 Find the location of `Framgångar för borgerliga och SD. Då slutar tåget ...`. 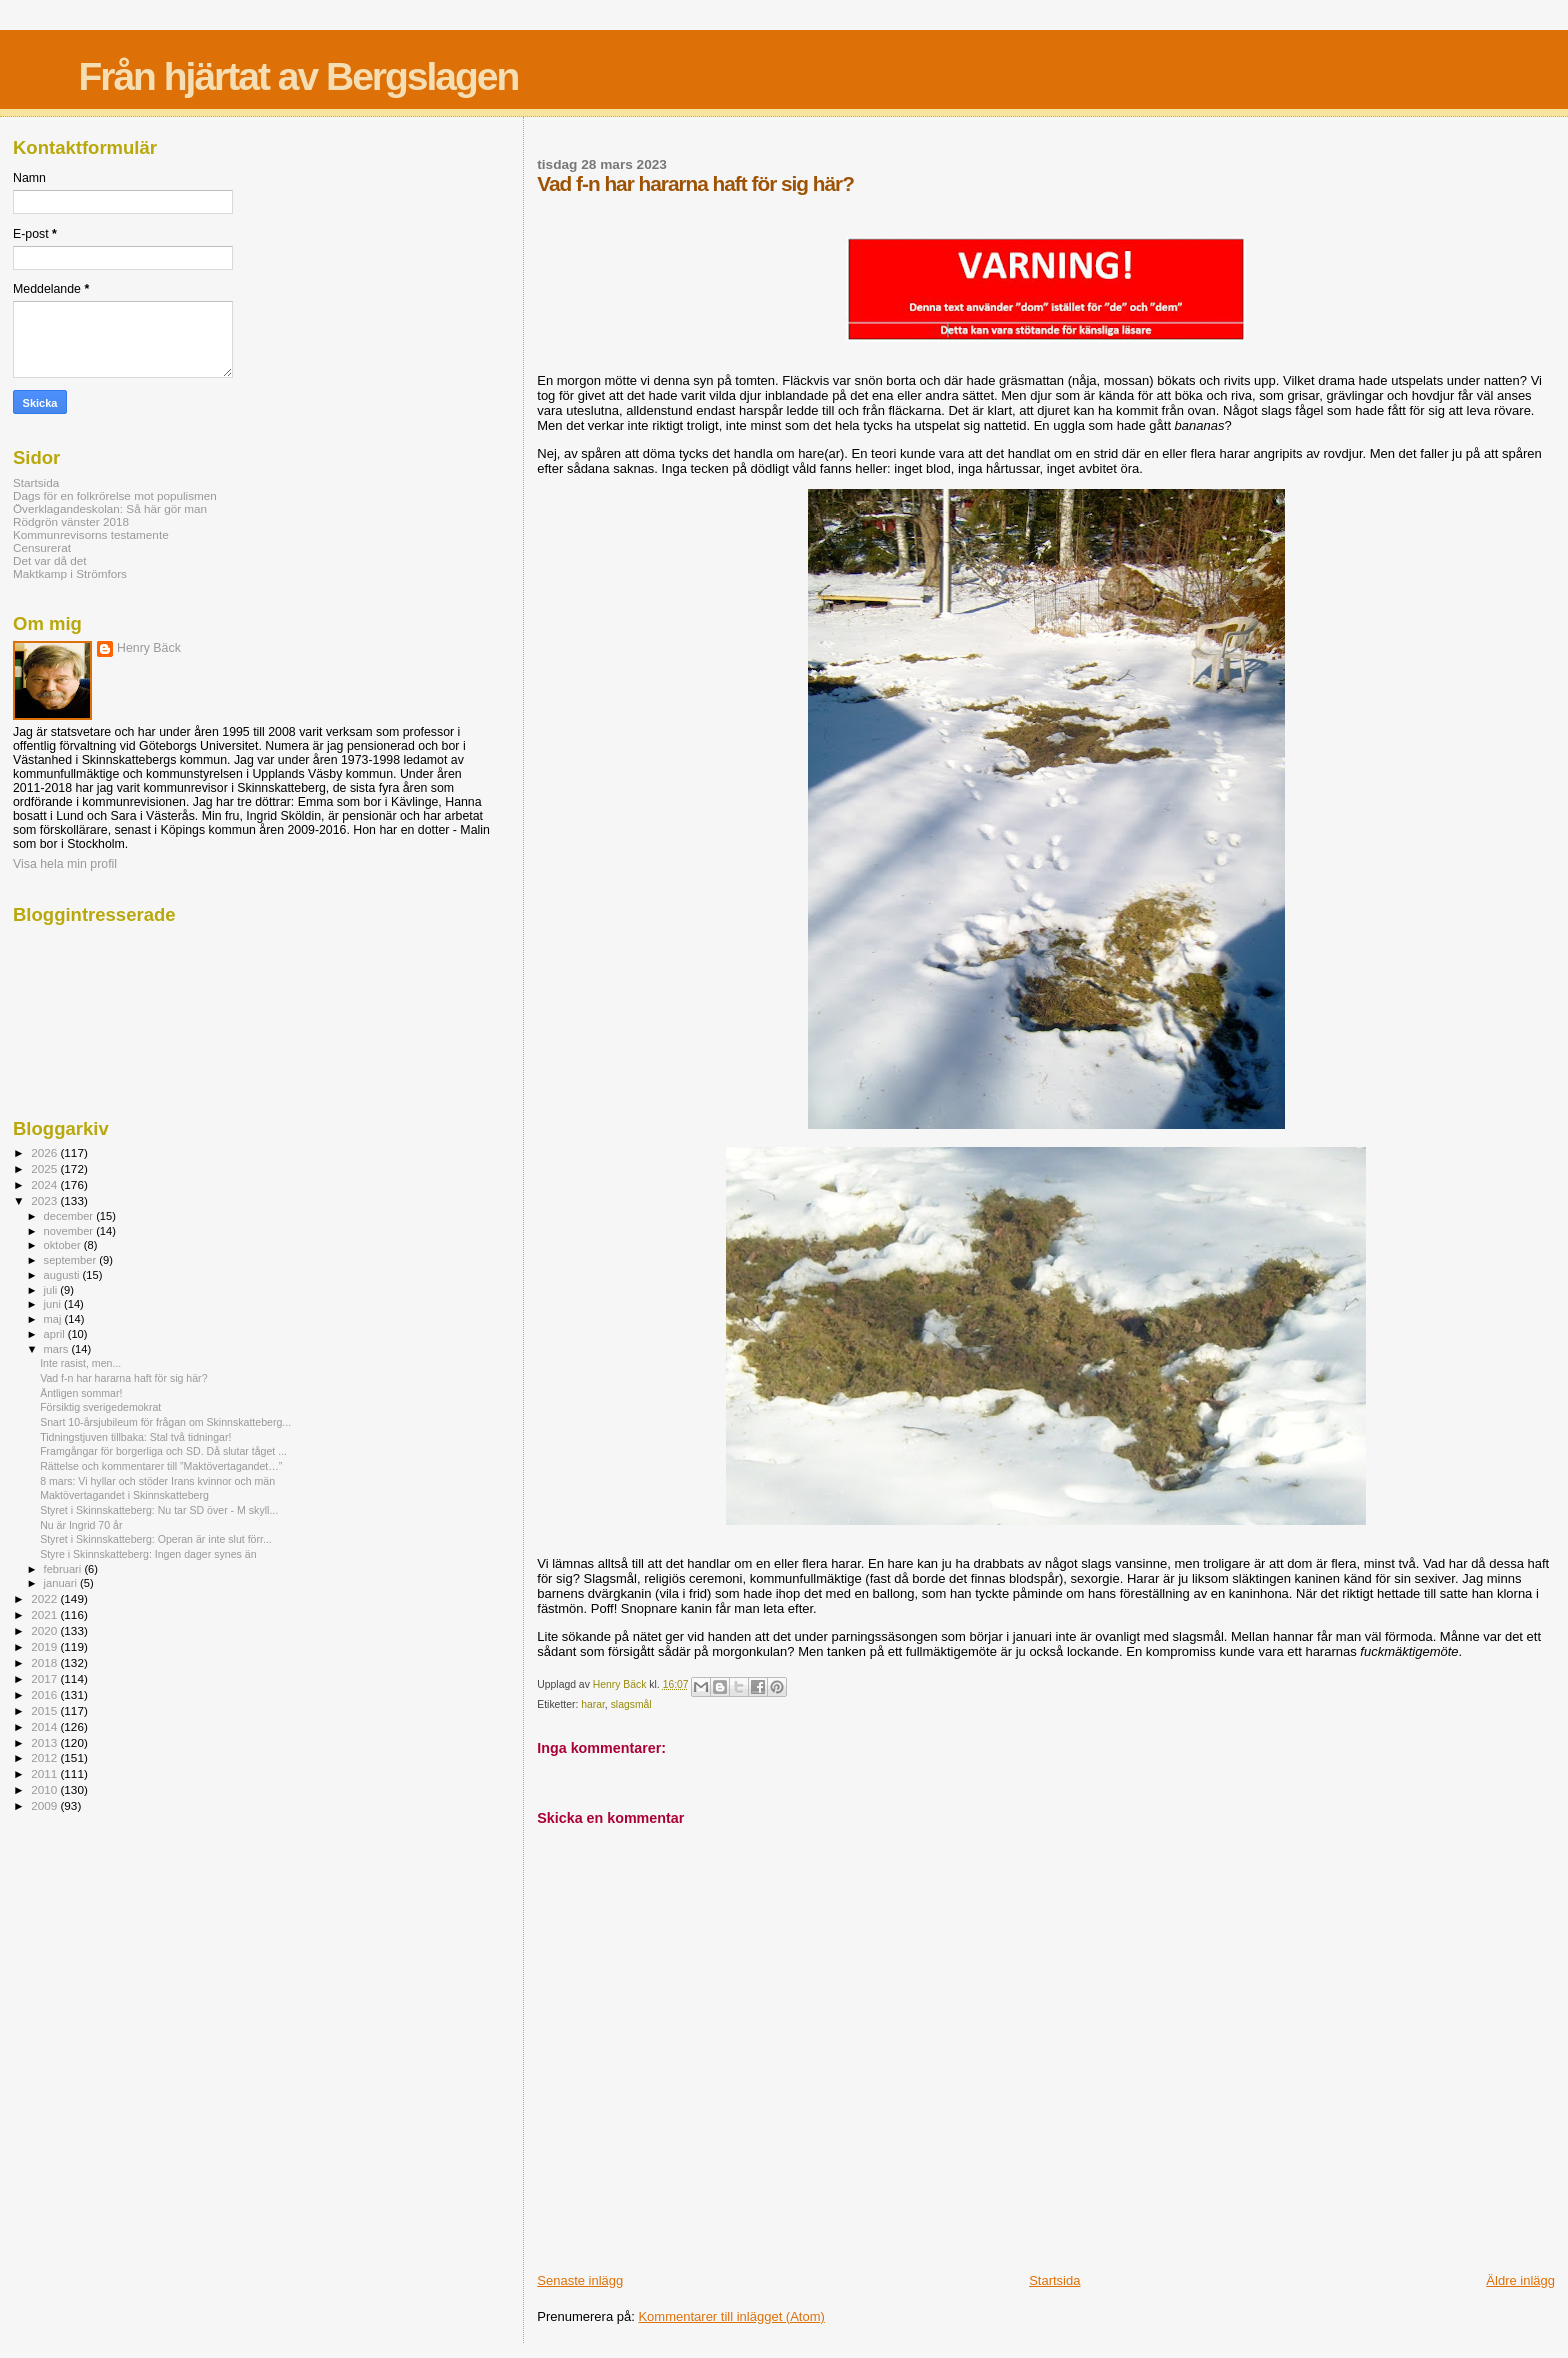

Framgångar för borgerliga och SD. Då slutar tåget ... is located at coordinates (163, 1451).